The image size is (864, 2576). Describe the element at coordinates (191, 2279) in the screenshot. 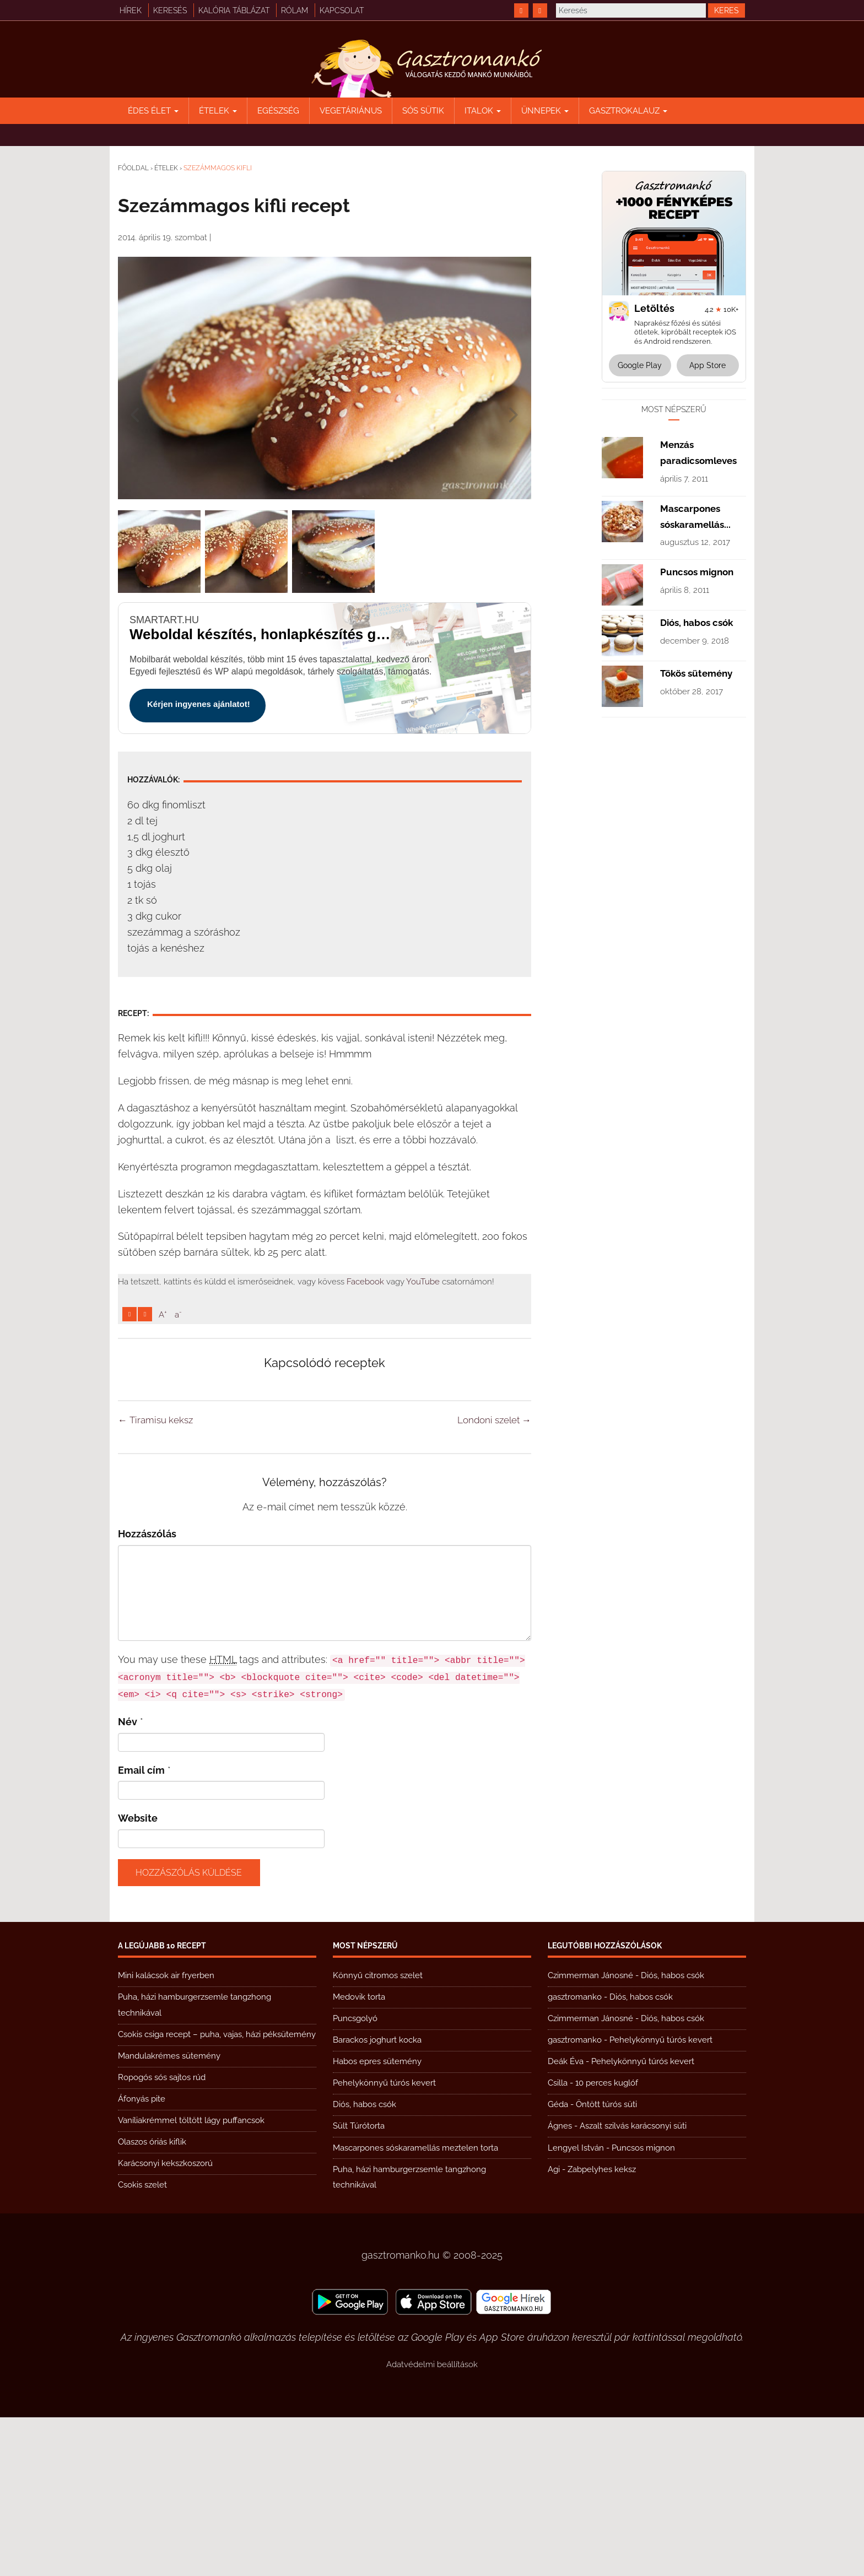

I see `Vaníliakrémmel töltött lágy puffancsok` at that location.